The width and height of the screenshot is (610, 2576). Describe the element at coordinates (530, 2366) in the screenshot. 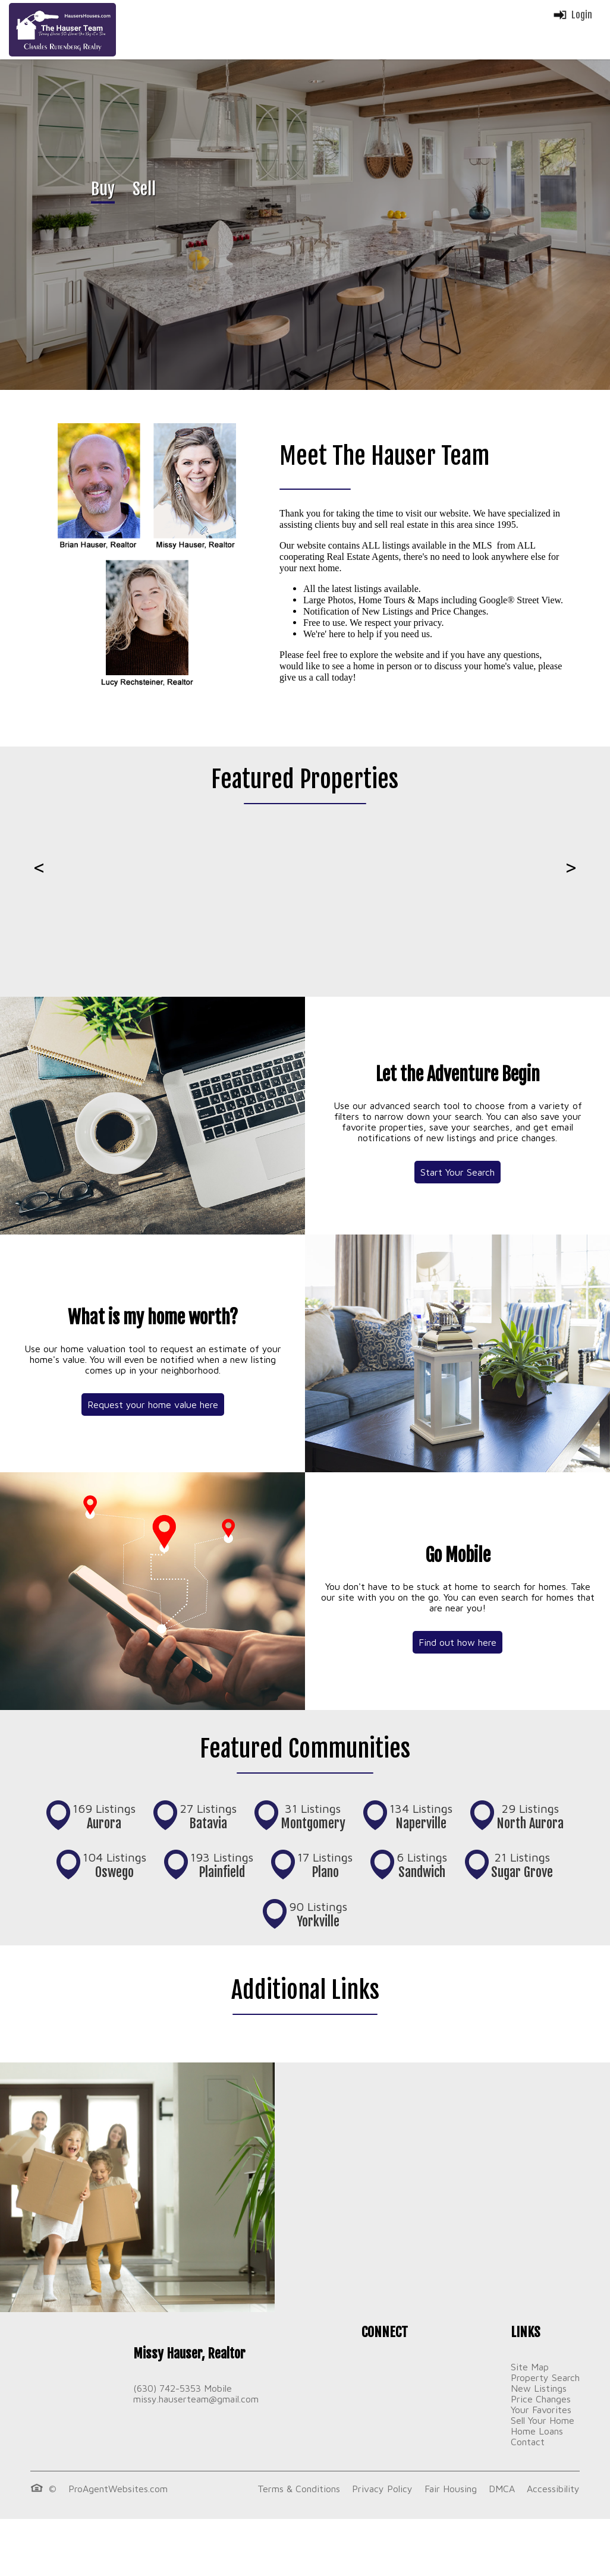

I see `Site Map` at that location.